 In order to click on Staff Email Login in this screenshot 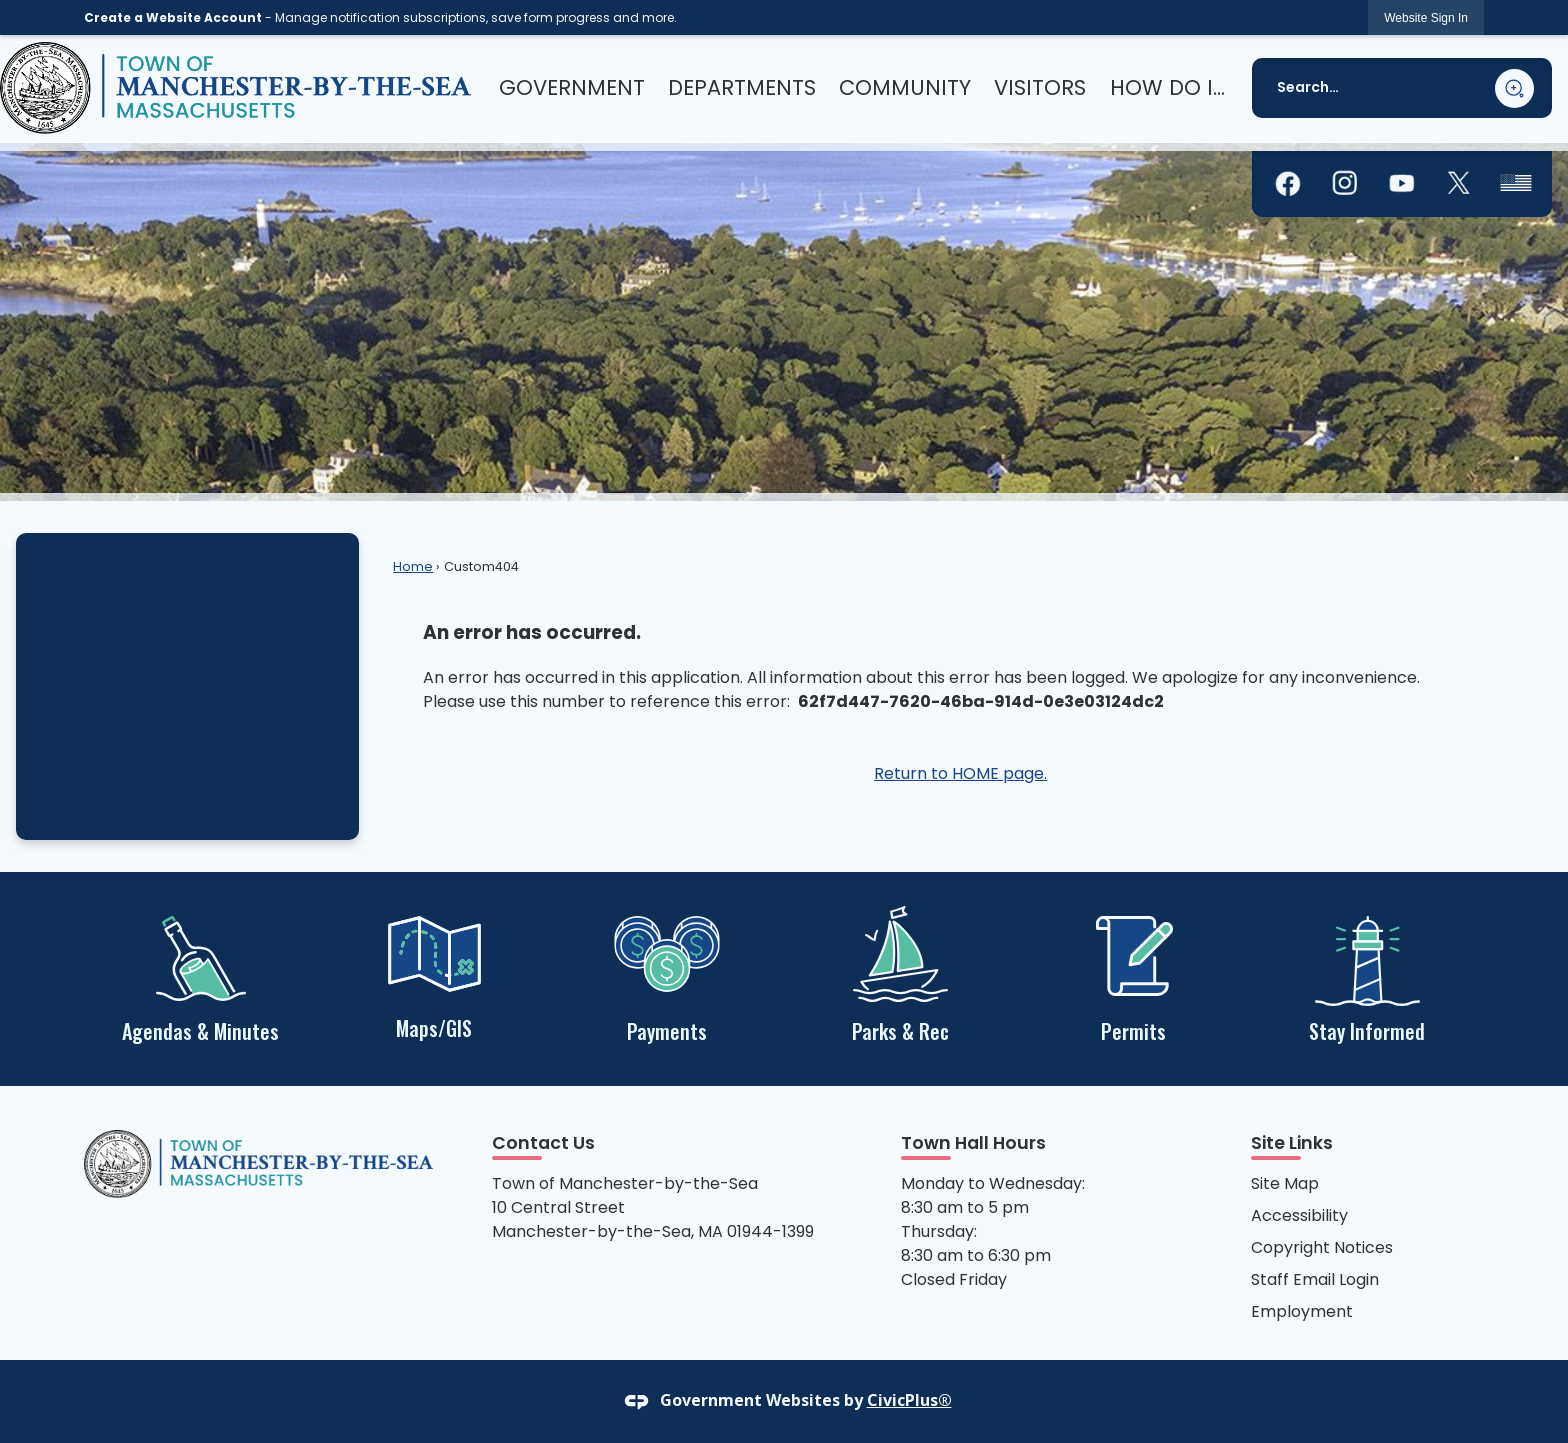, I will do `click(1315, 1279)`.